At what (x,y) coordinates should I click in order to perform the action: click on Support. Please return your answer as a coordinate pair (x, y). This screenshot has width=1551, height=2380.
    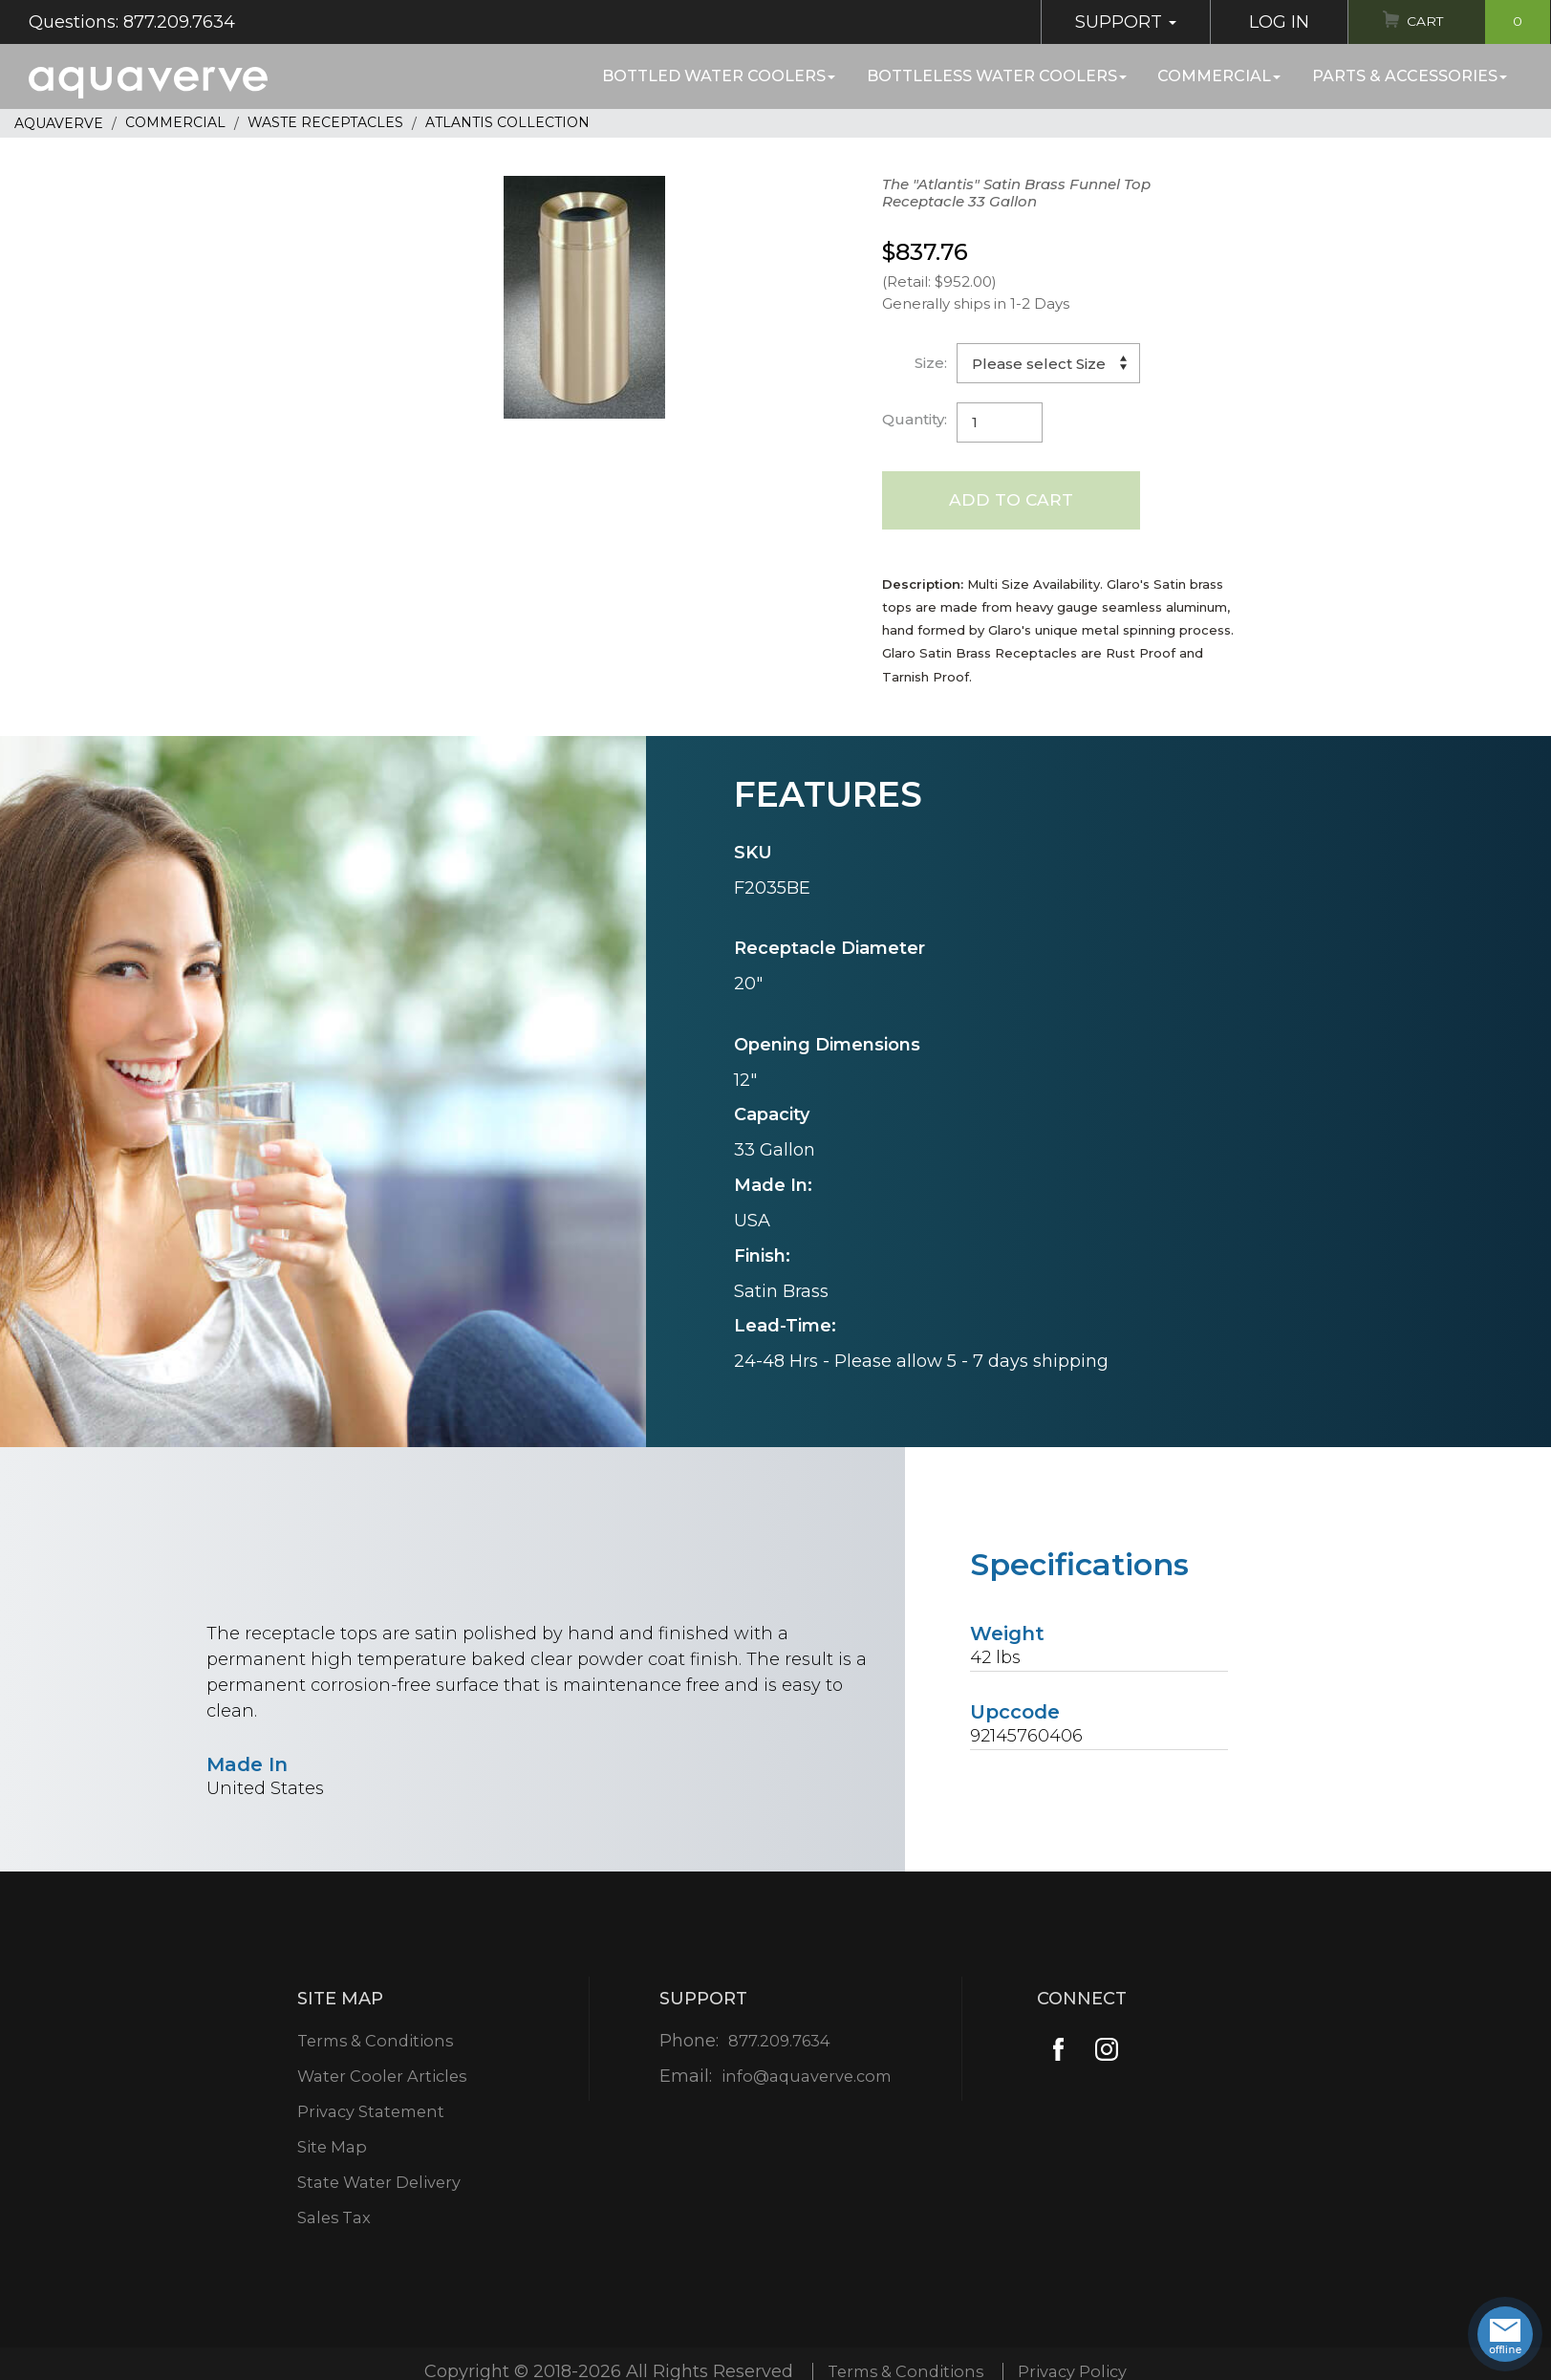
    Looking at the image, I should click on (1108, 21).